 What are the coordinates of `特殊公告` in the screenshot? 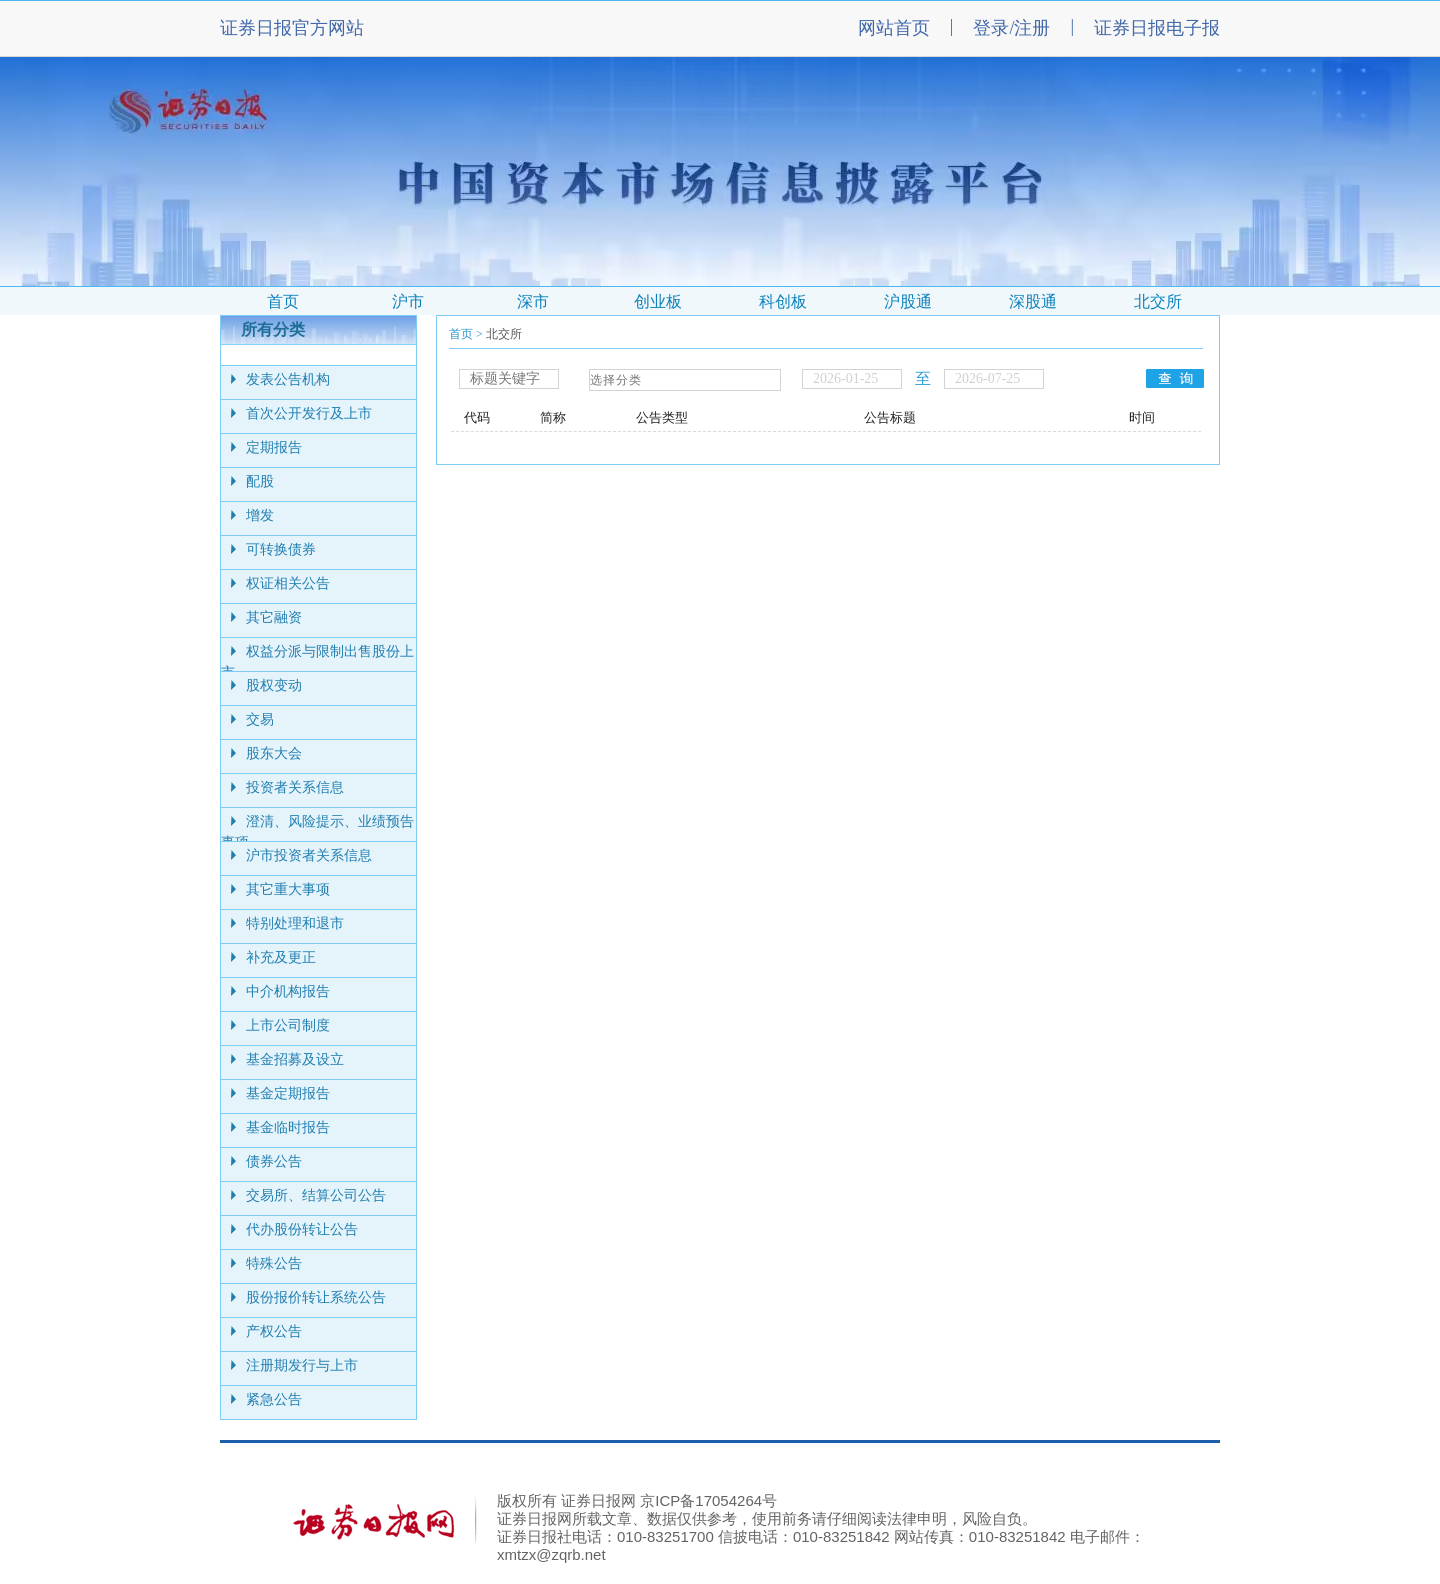 It's located at (274, 1263).